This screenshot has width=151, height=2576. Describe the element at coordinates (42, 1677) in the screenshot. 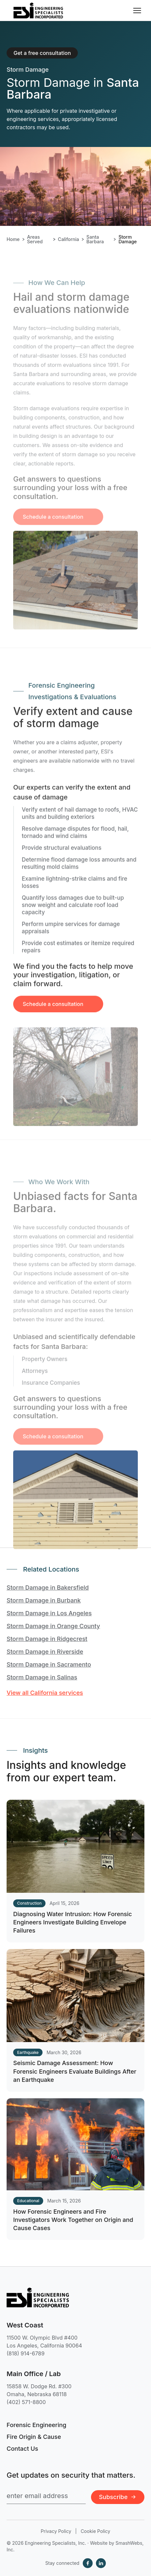

I see `Storm Damage in Salinas` at that location.